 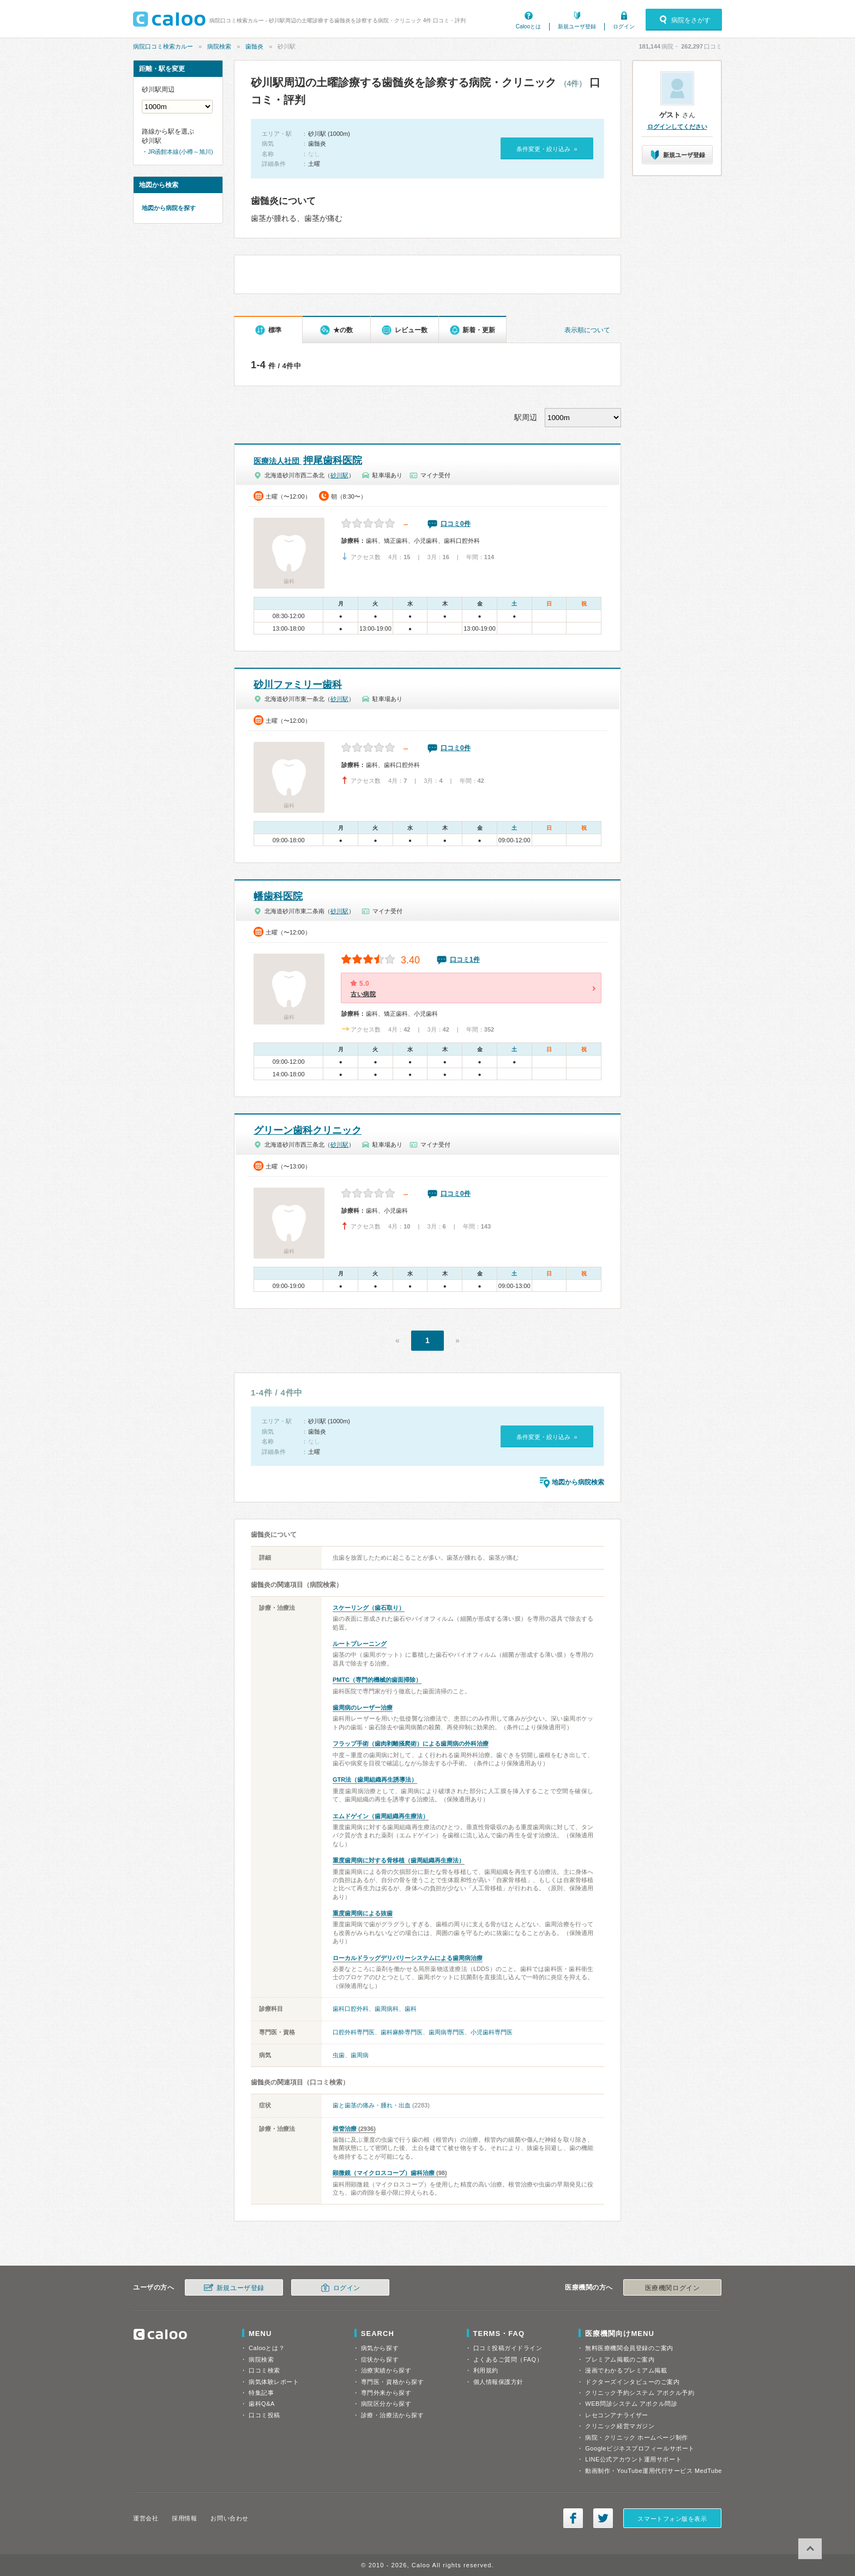 What do you see at coordinates (345, 2128) in the screenshot?
I see `根管治療` at bounding box center [345, 2128].